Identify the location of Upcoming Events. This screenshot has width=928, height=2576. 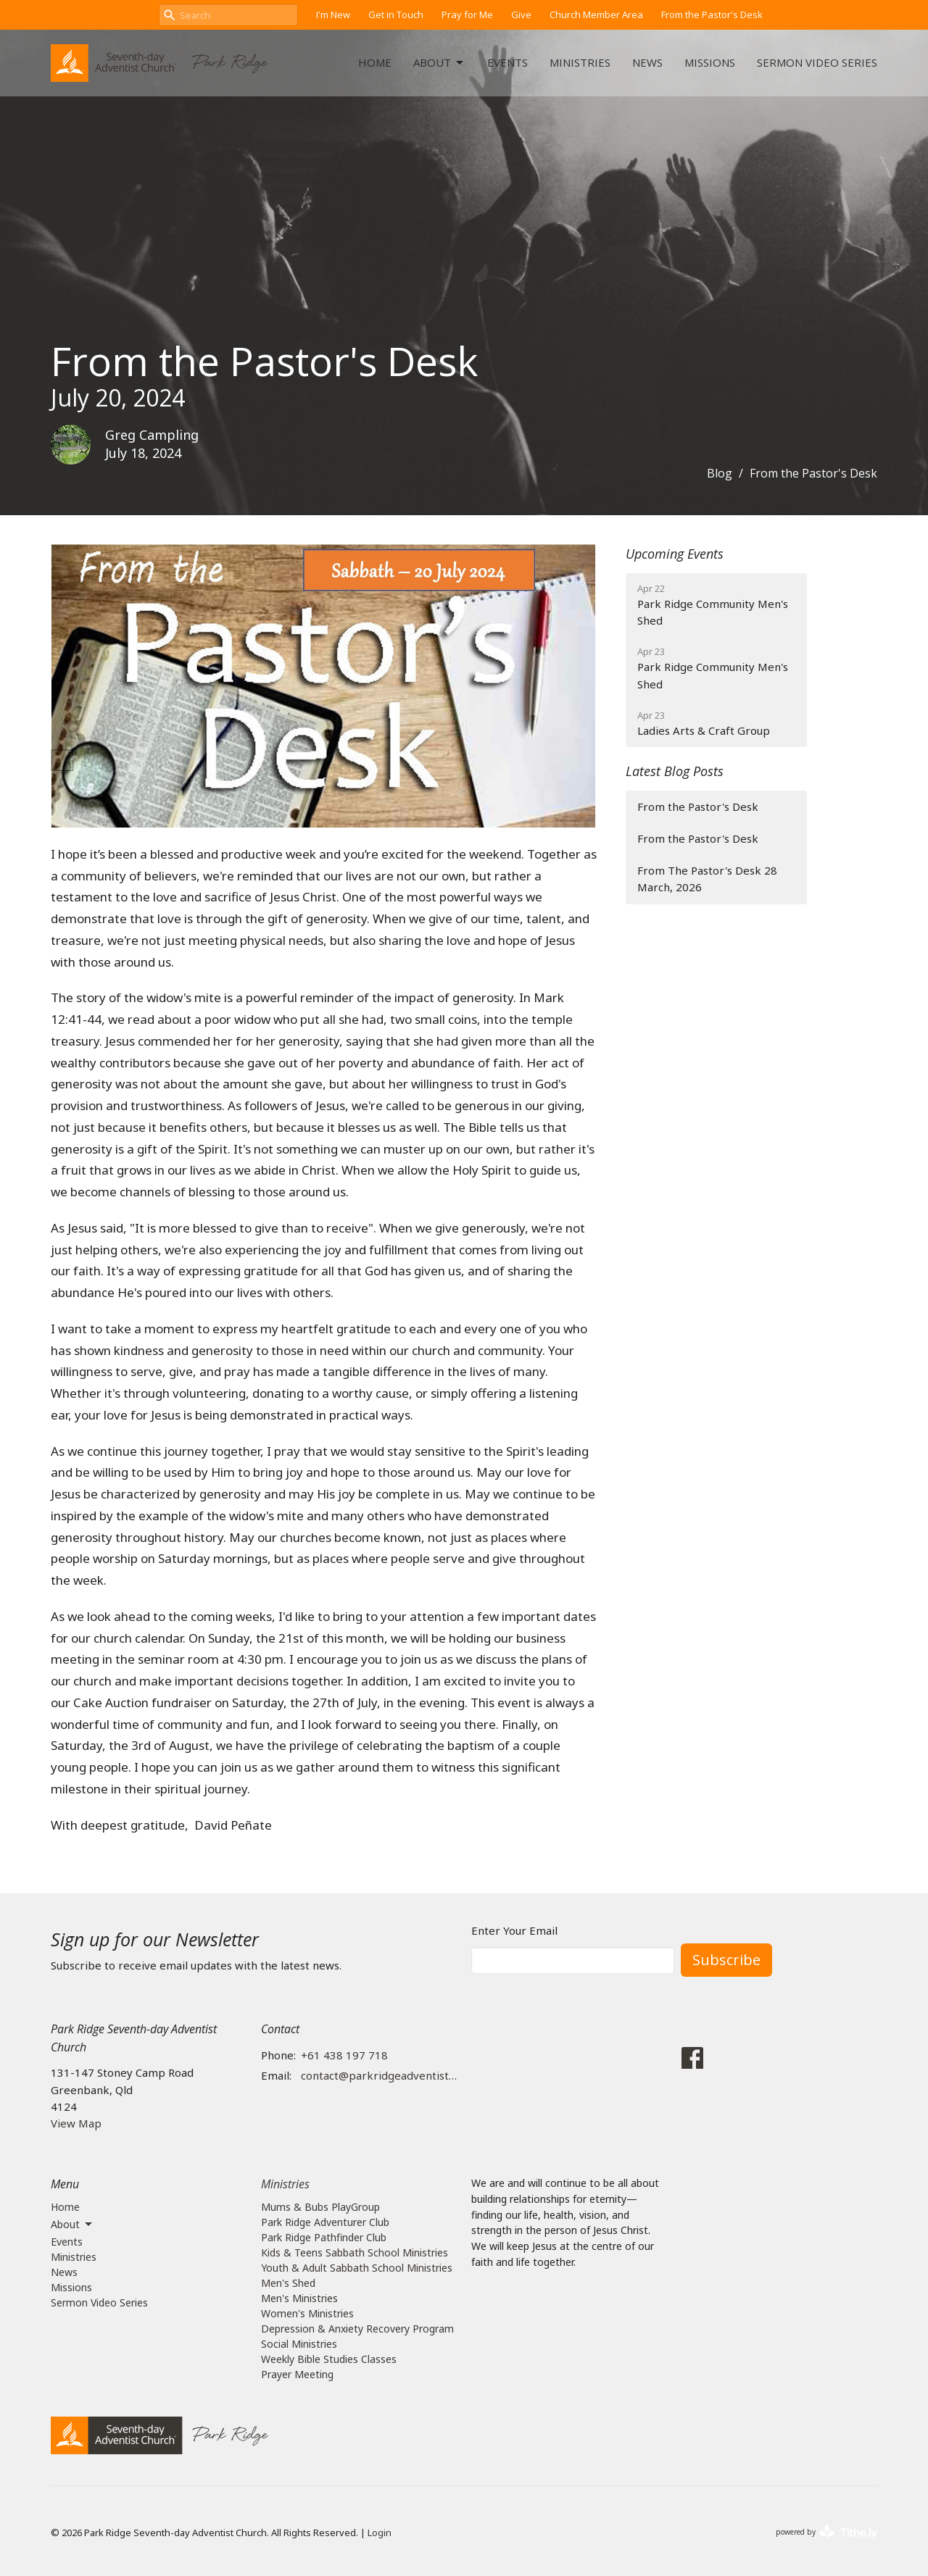
(675, 553).